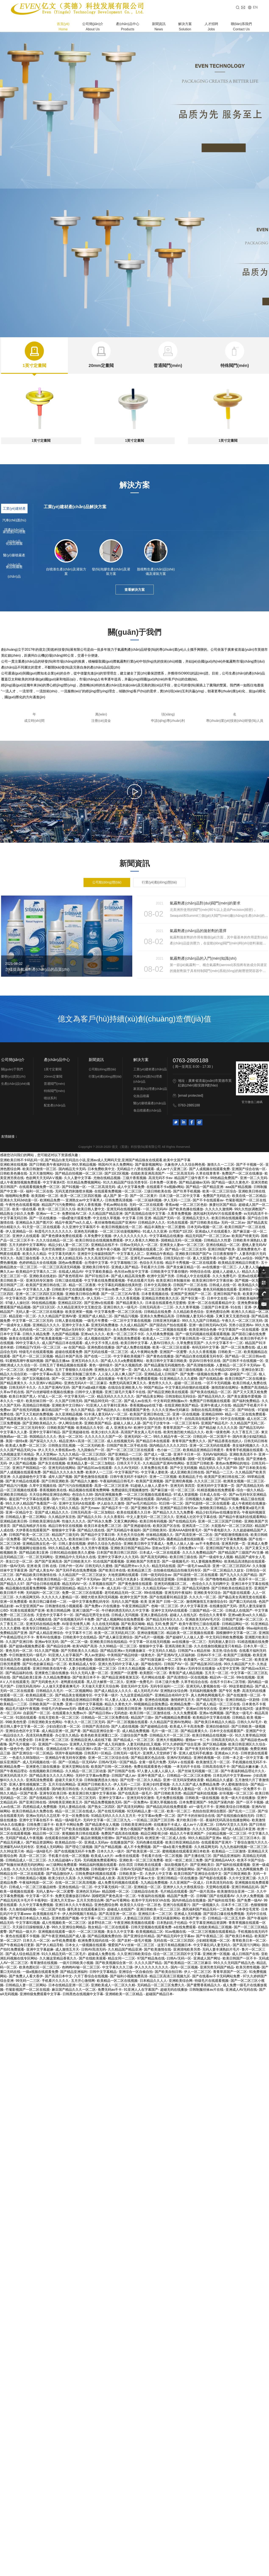 Image resolution: width=269 pixels, height=2576 pixels. What do you see at coordinates (249, 1238) in the screenshot?
I see `亚洲免费黄色片` at bounding box center [249, 1238].